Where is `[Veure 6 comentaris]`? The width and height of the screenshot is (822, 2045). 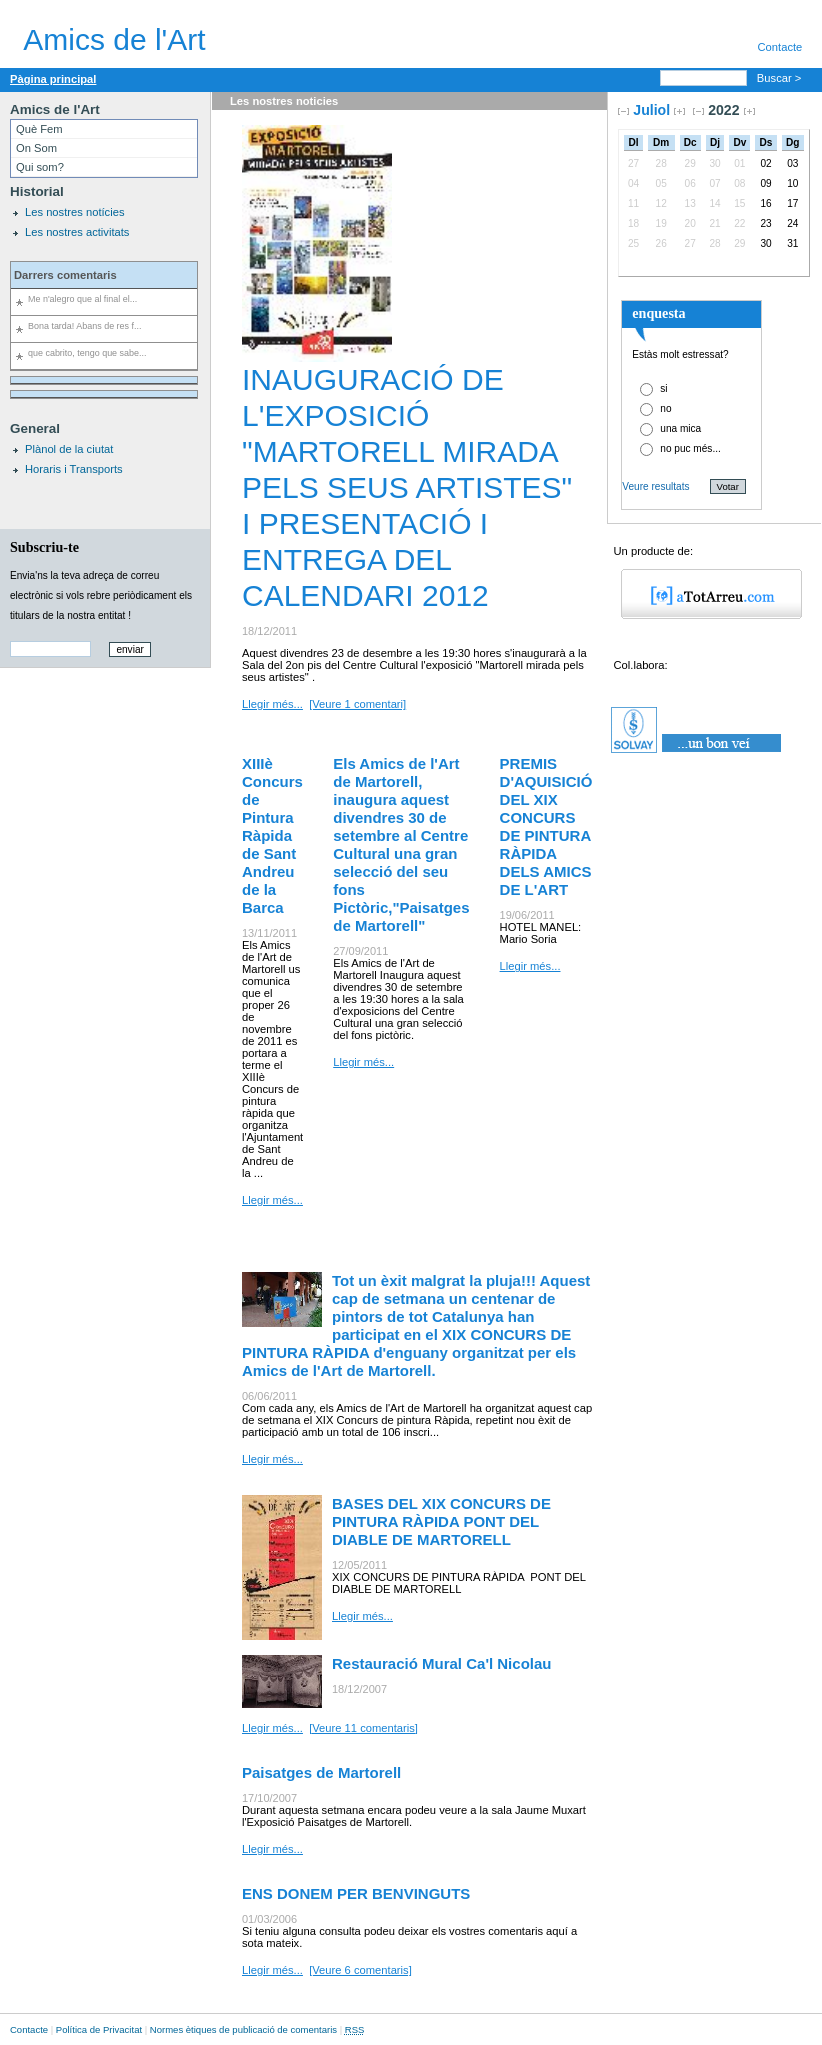 [Veure 6 comentaris] is located at coordinates (360, 1970).